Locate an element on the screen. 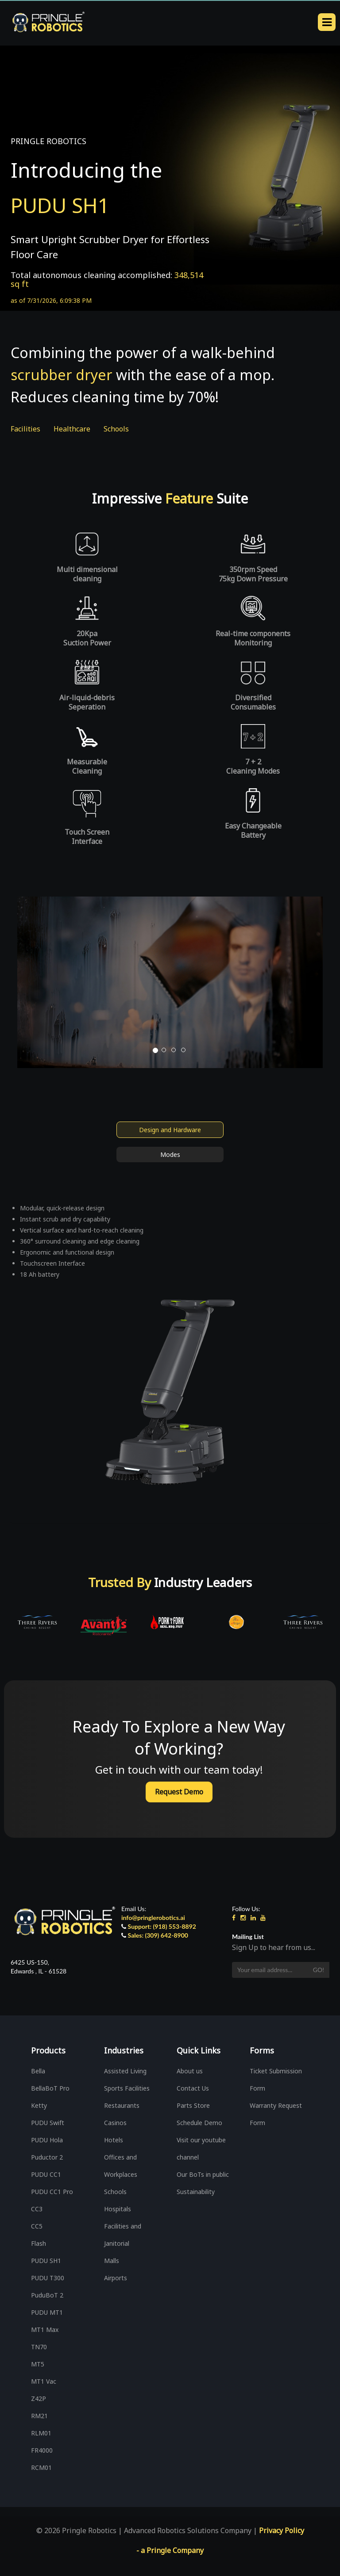 Image resolution: width=340 pixels, height=2576 pixels. Restaurants is located at coordinates (121, 2105).